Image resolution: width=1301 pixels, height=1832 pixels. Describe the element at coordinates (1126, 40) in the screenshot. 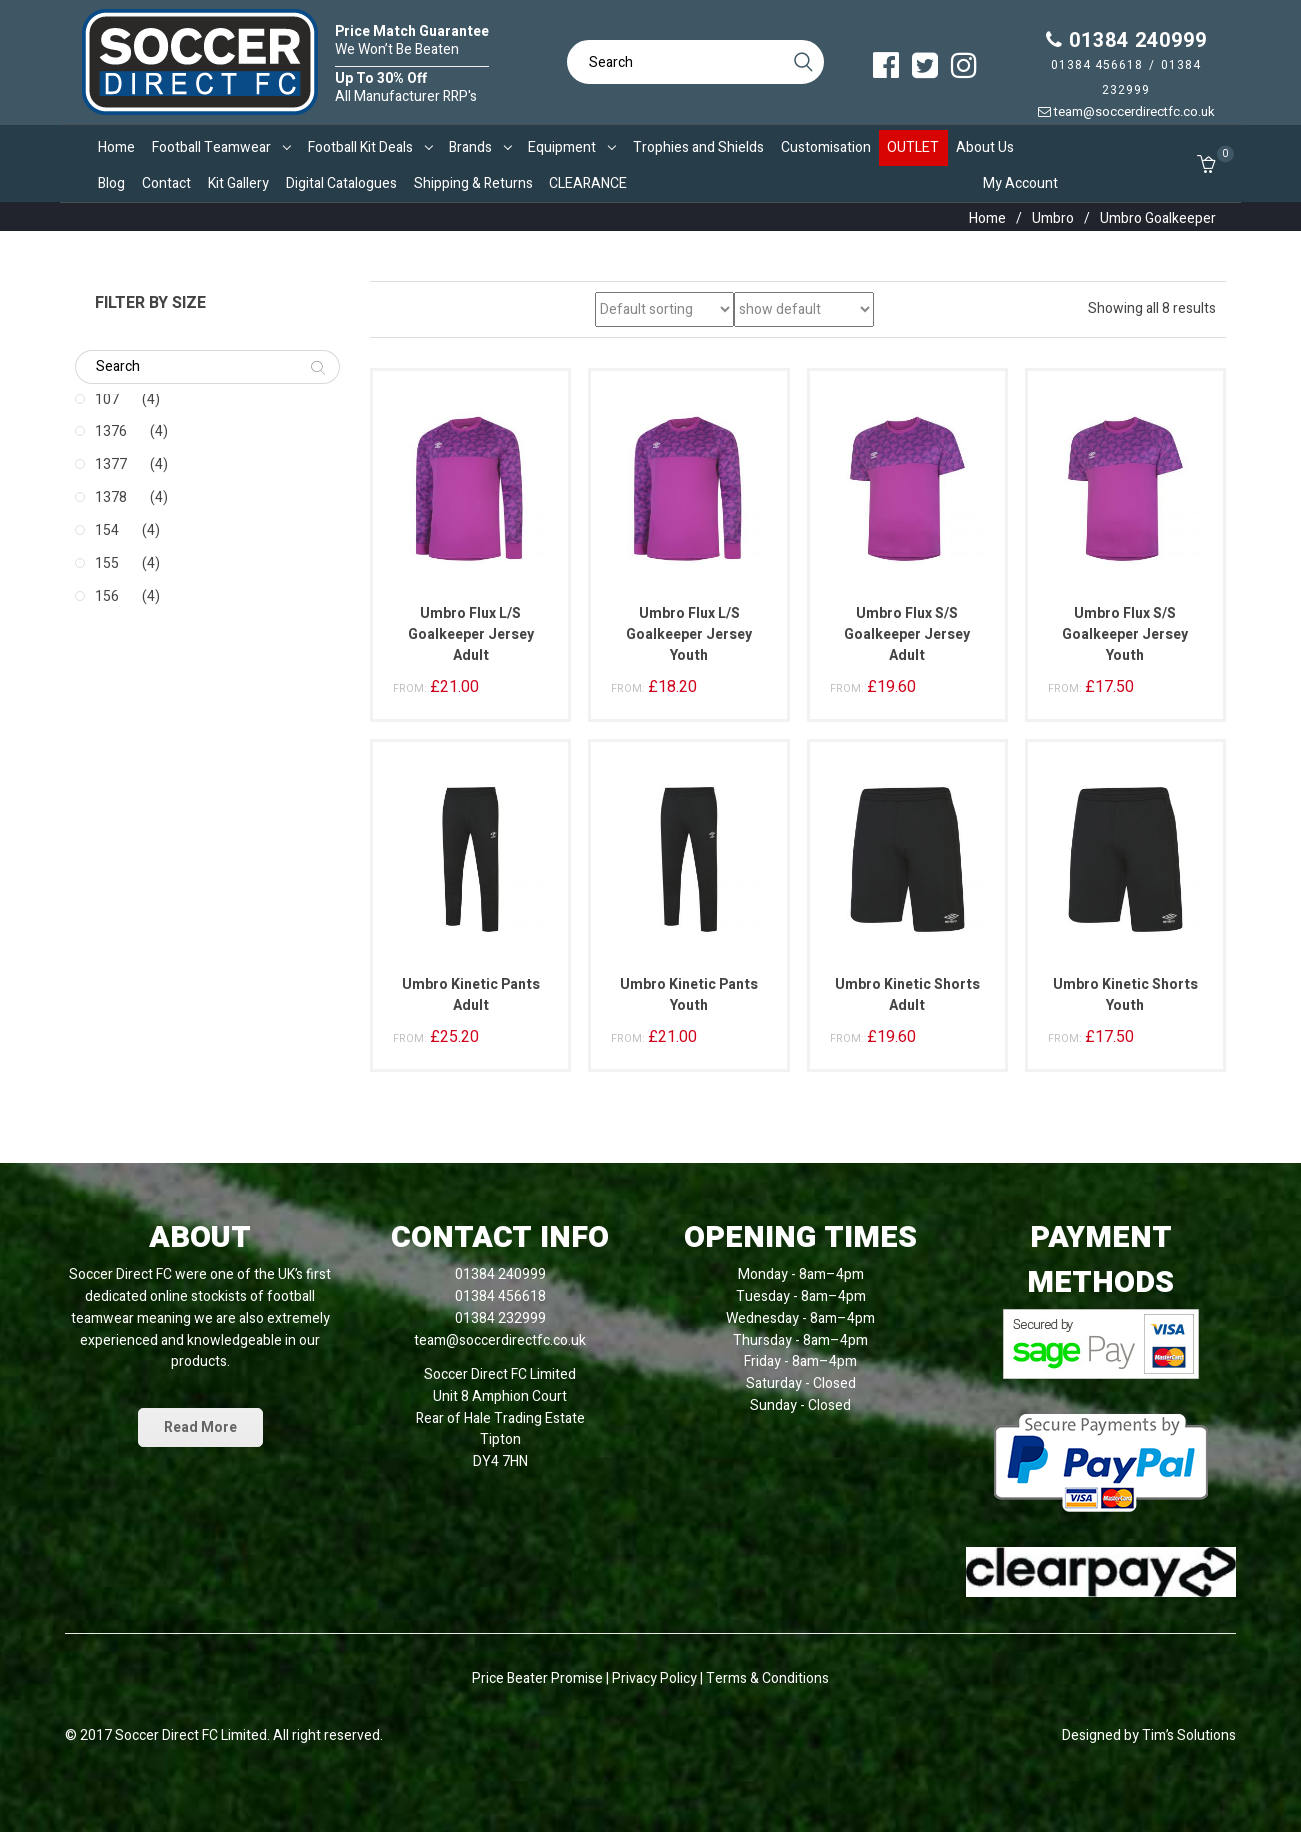

I see `01384 240999` at that location.